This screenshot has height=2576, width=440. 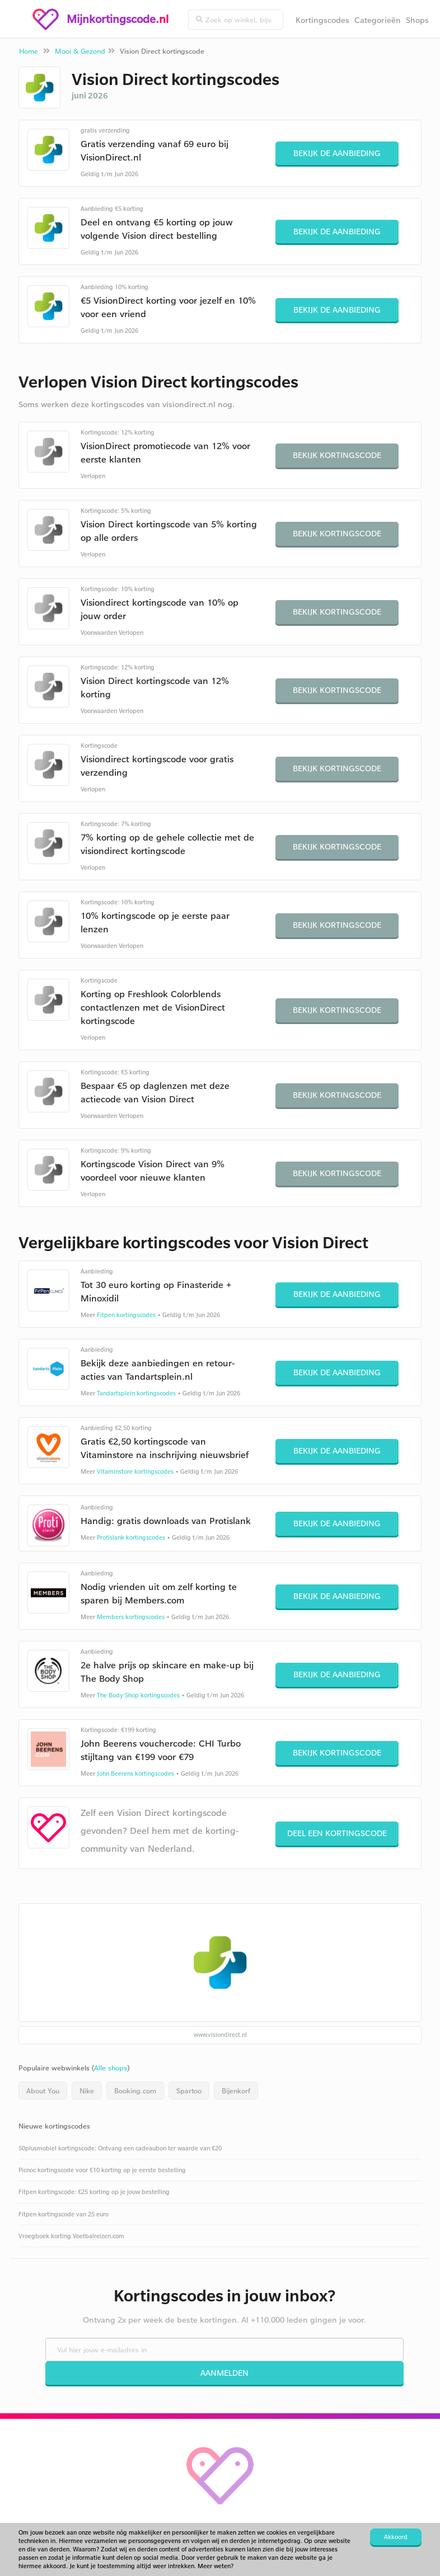 I want to click on Vitaminstore kortingscodes, so click(x=135, y=1471).